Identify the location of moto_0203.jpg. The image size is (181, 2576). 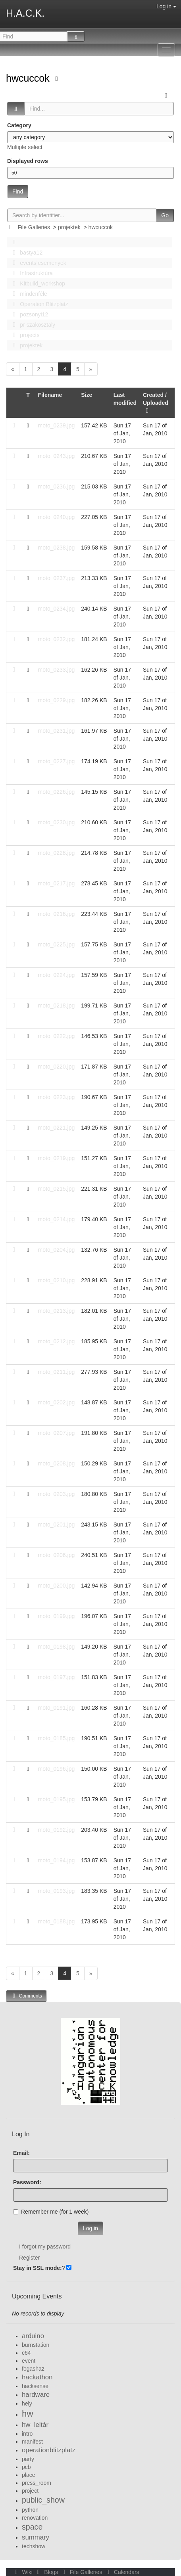
(56, 1494).